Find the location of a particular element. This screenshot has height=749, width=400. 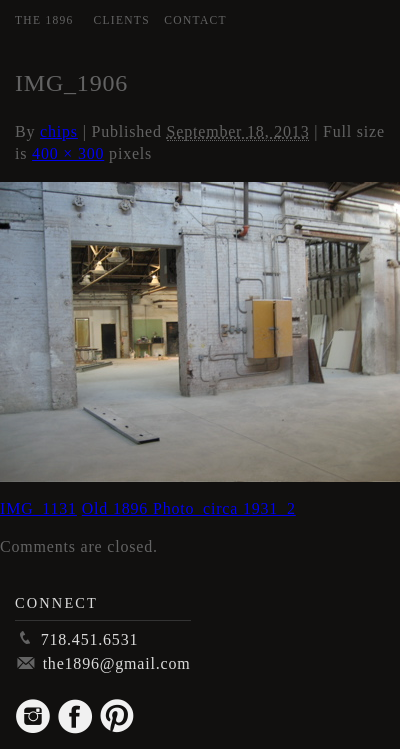

chips is located at coordinates (59, 131).